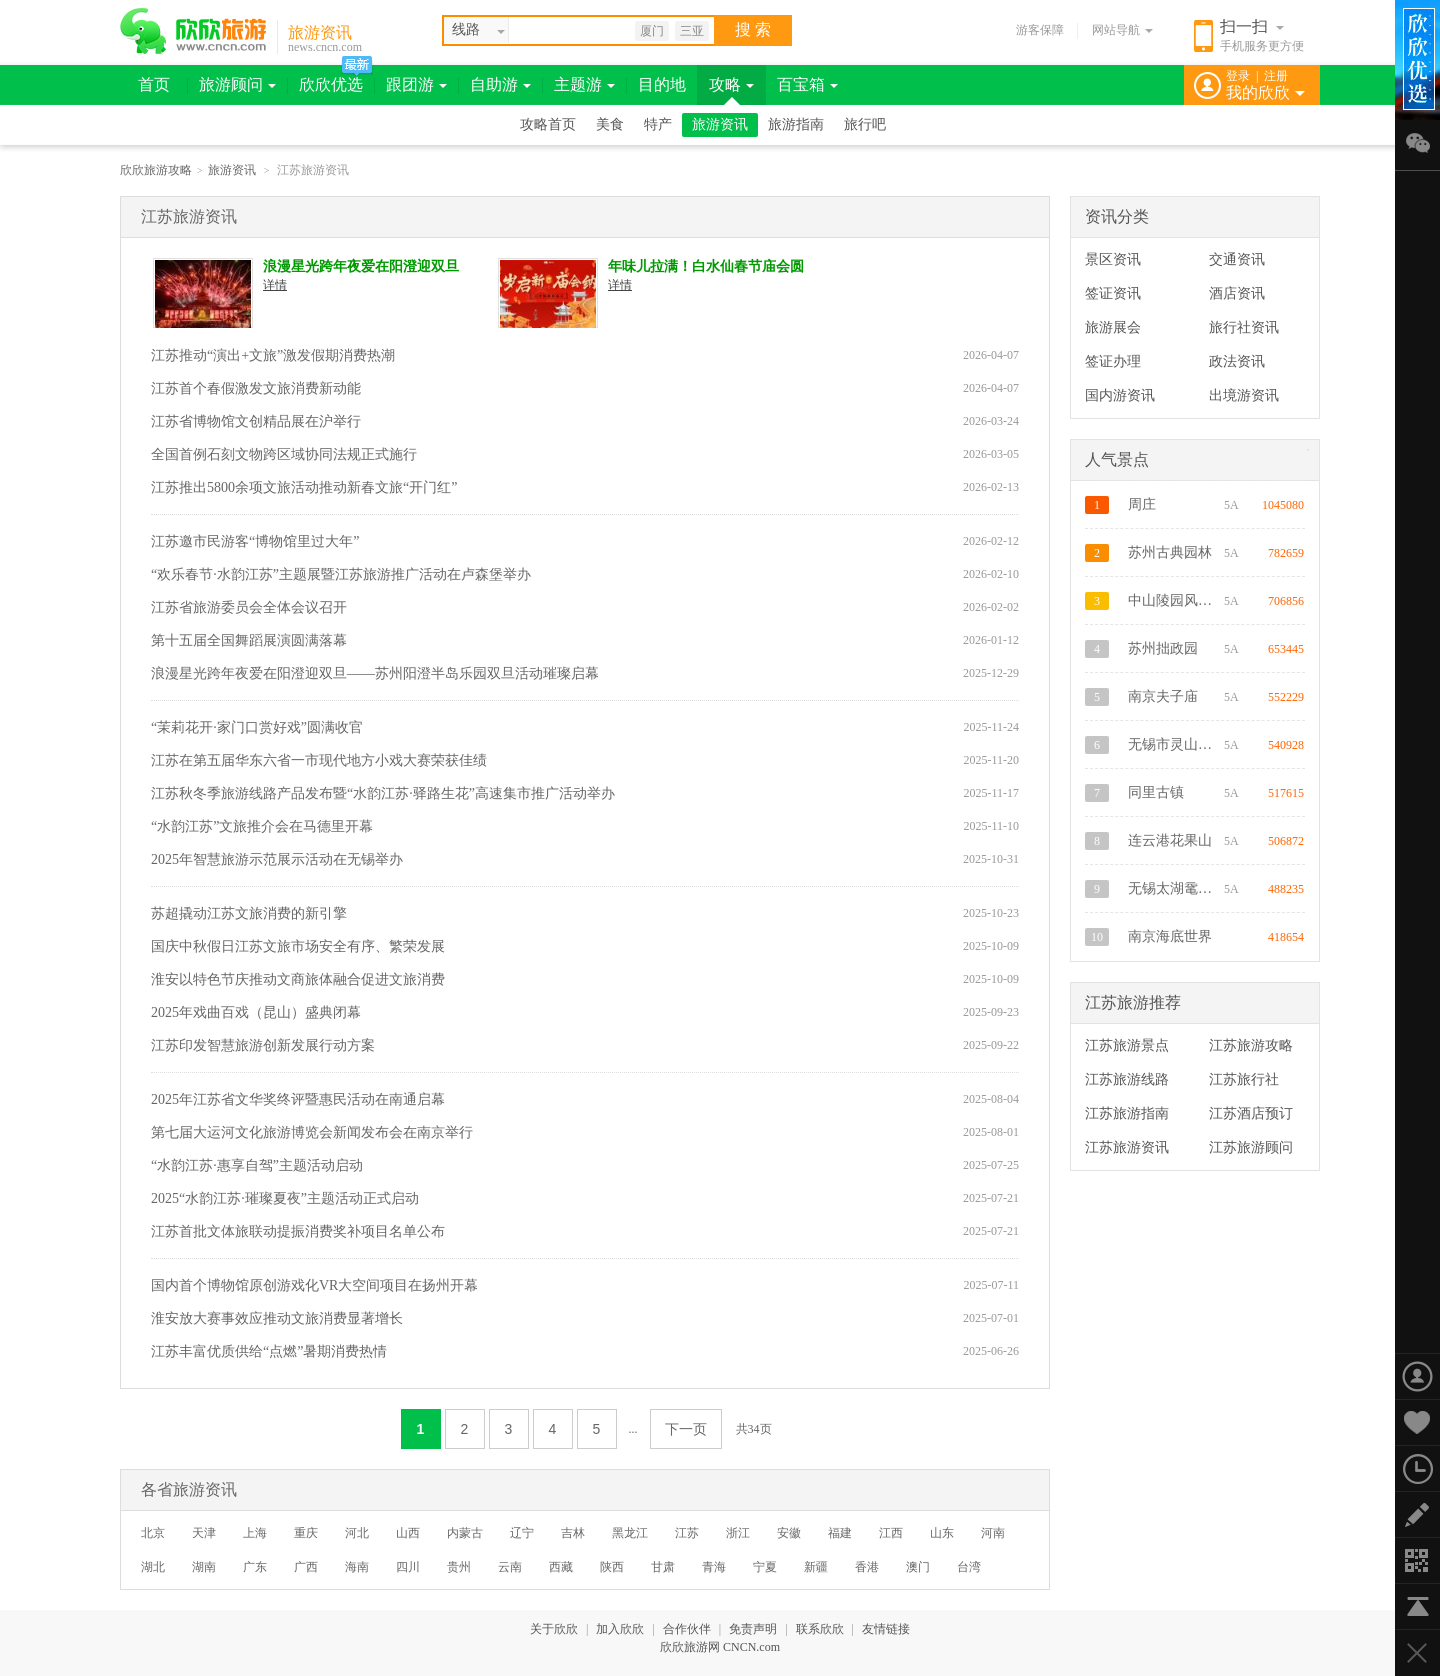  Describe the element at coordinates (1237, 259) in the screenshot. I see `交通资讯` at that location.